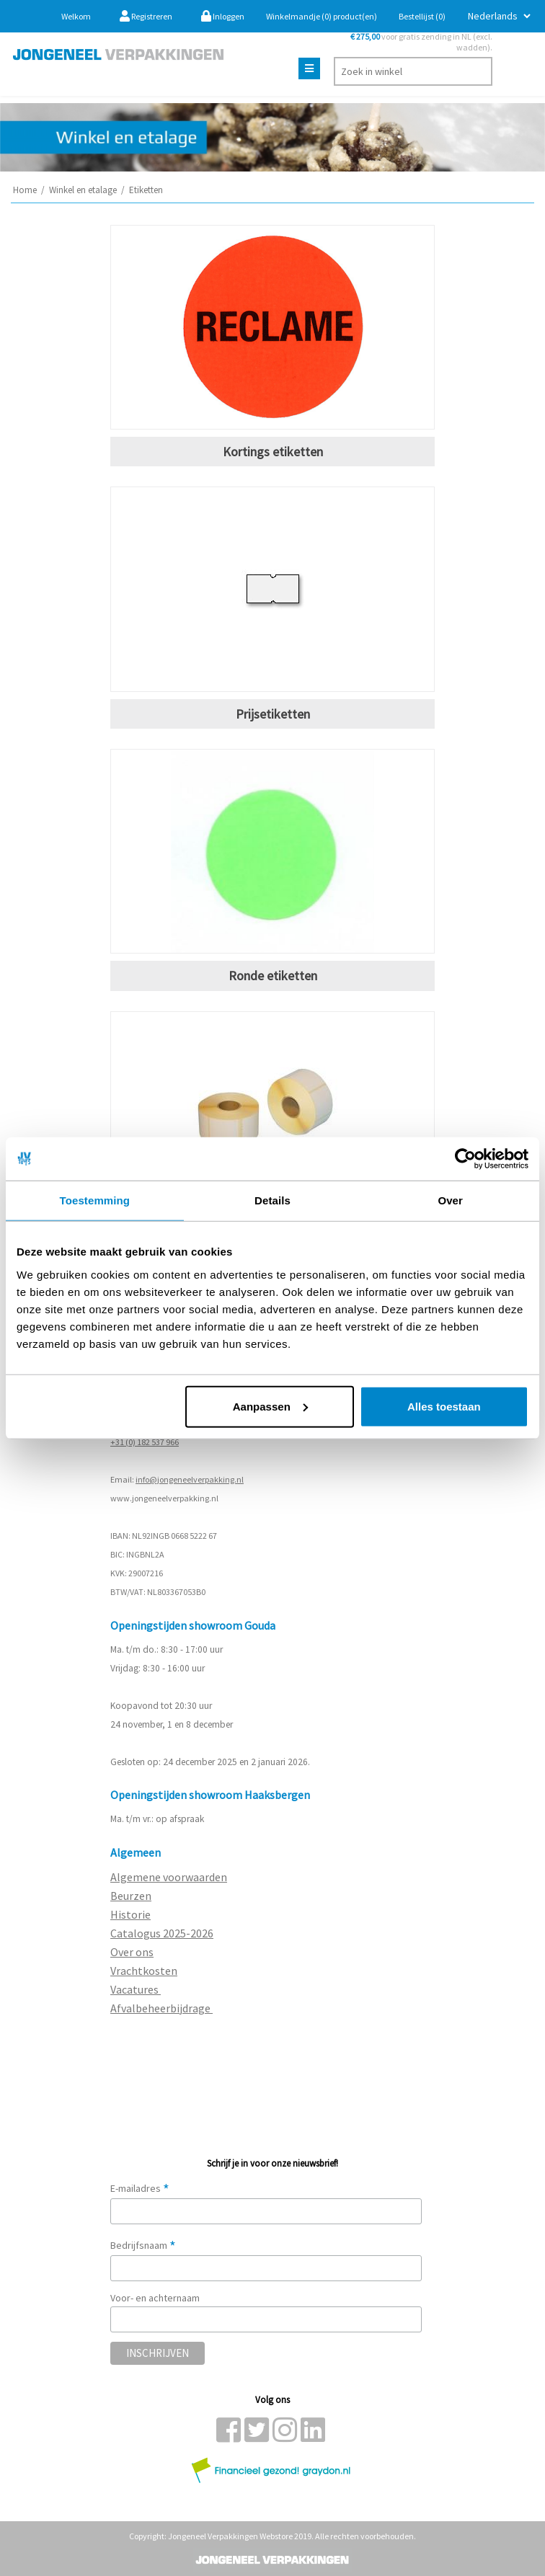 This screenshot has width=545, height=2576. I want to click on Beurzen, so click(130, 1895).